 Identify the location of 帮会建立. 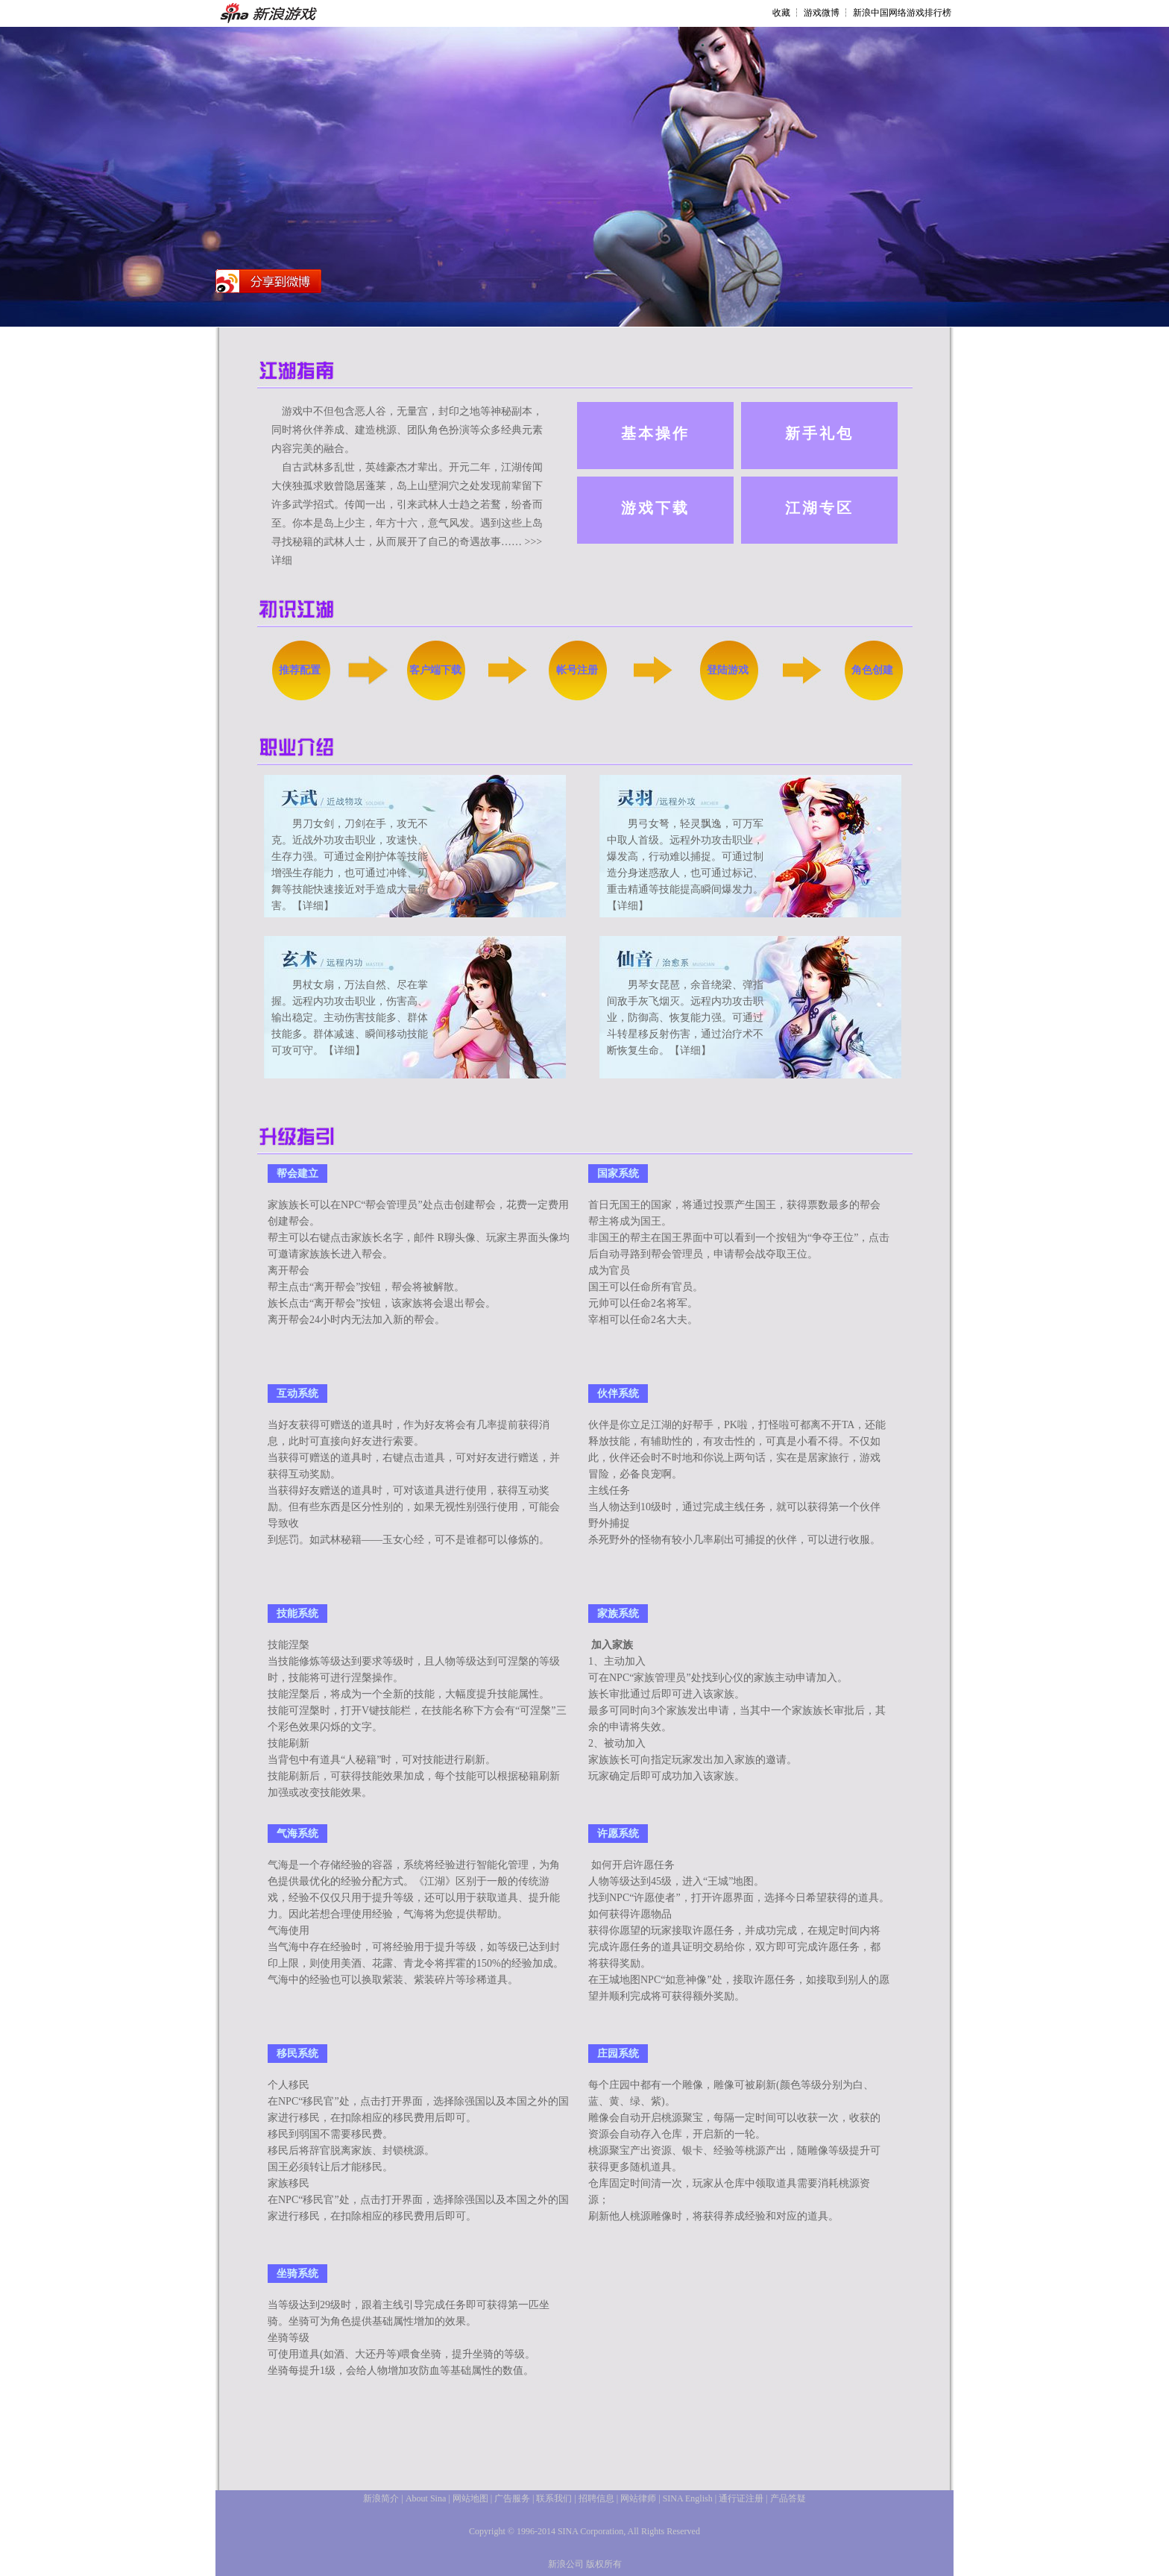
(297, 1173).